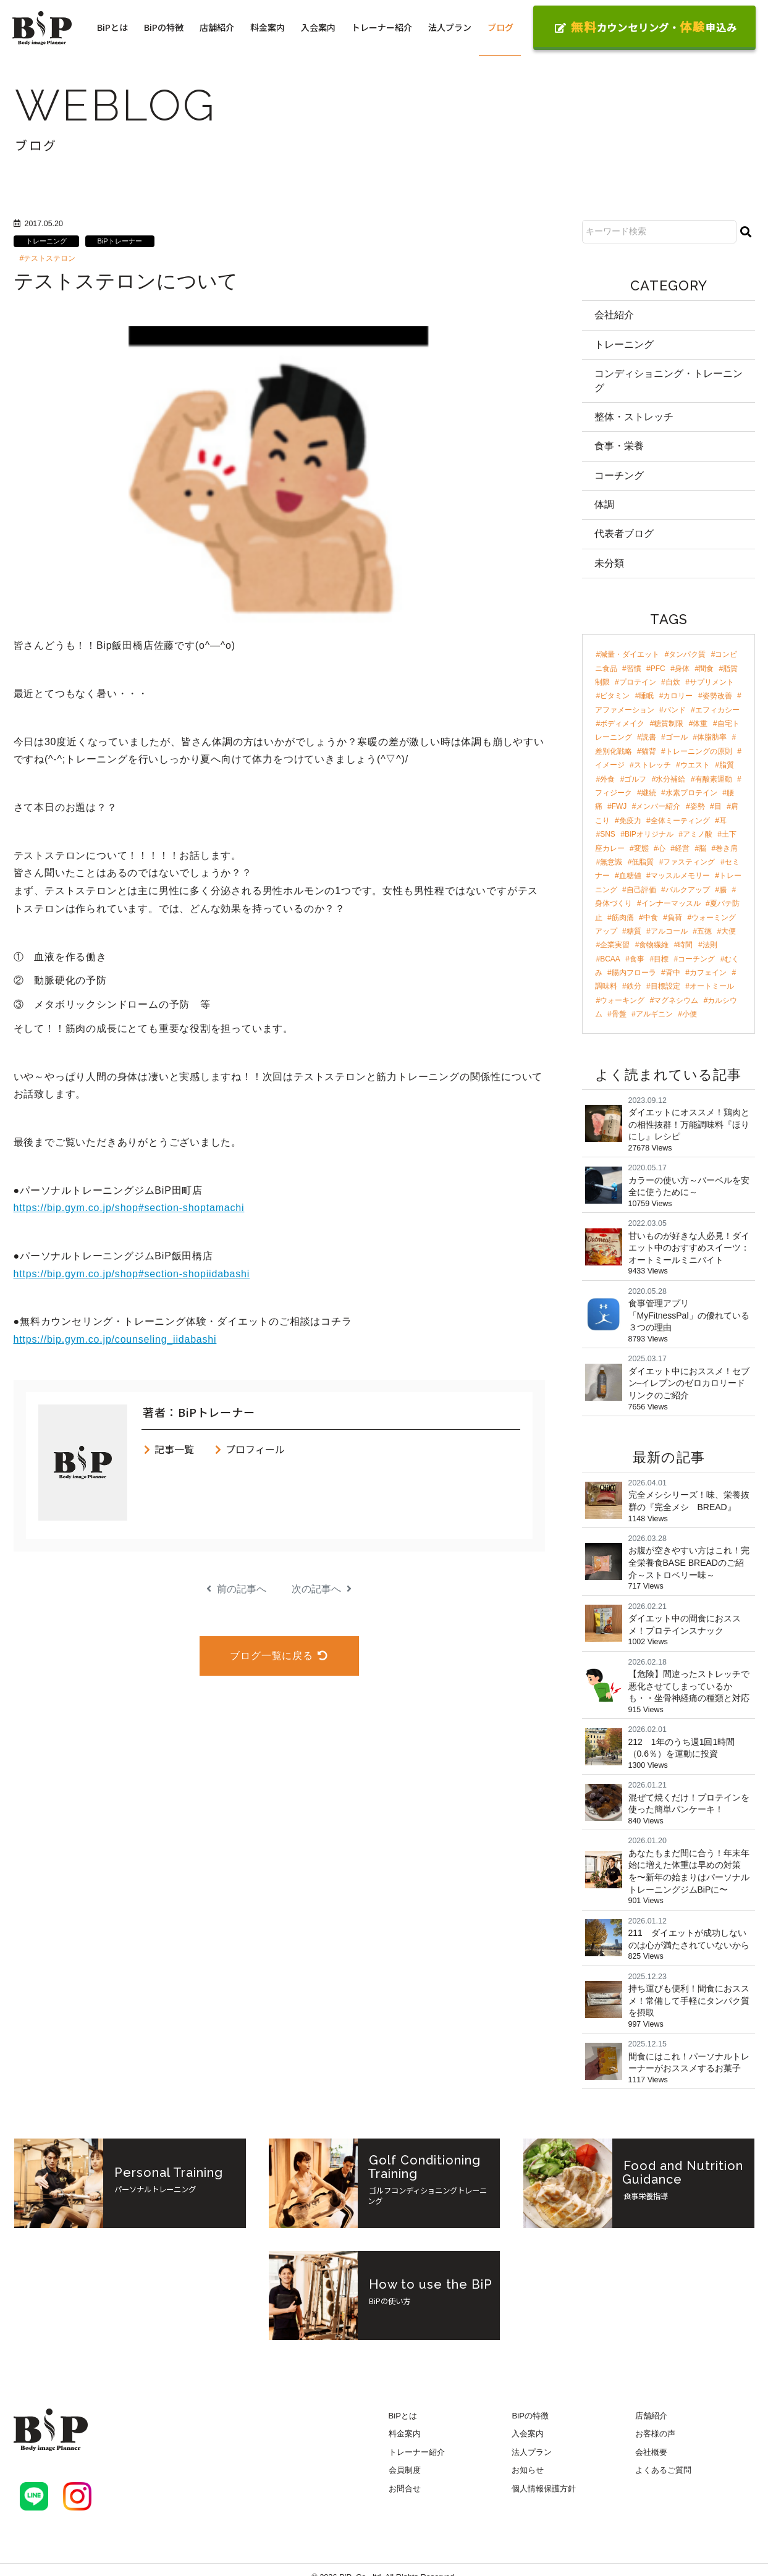  What do you see at coordinates (665, 986) in the screenshot?
I see `目標設定 [目標設定 (2個の項目)]` at bounding box center [665, 986].